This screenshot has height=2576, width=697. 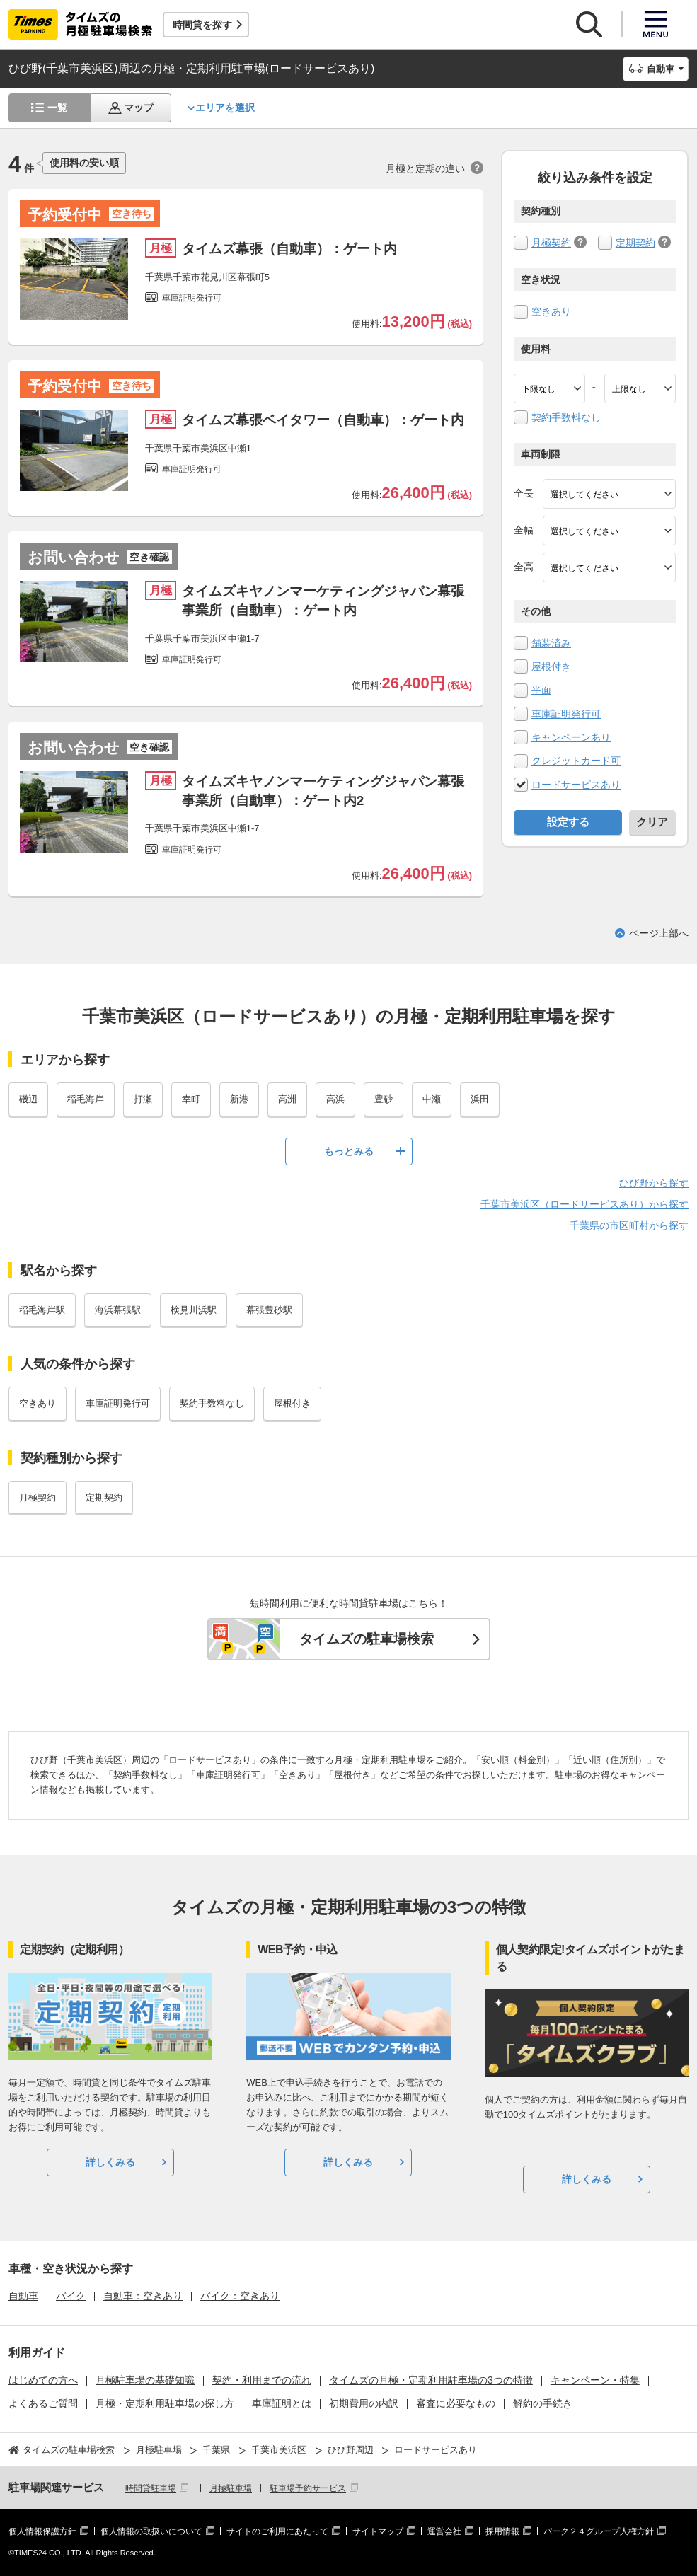 What do you see at coordinates (145, 2380) in the screenshot?
I see `月極駐車場の基礎知識` at bounding box center [145, 2380].